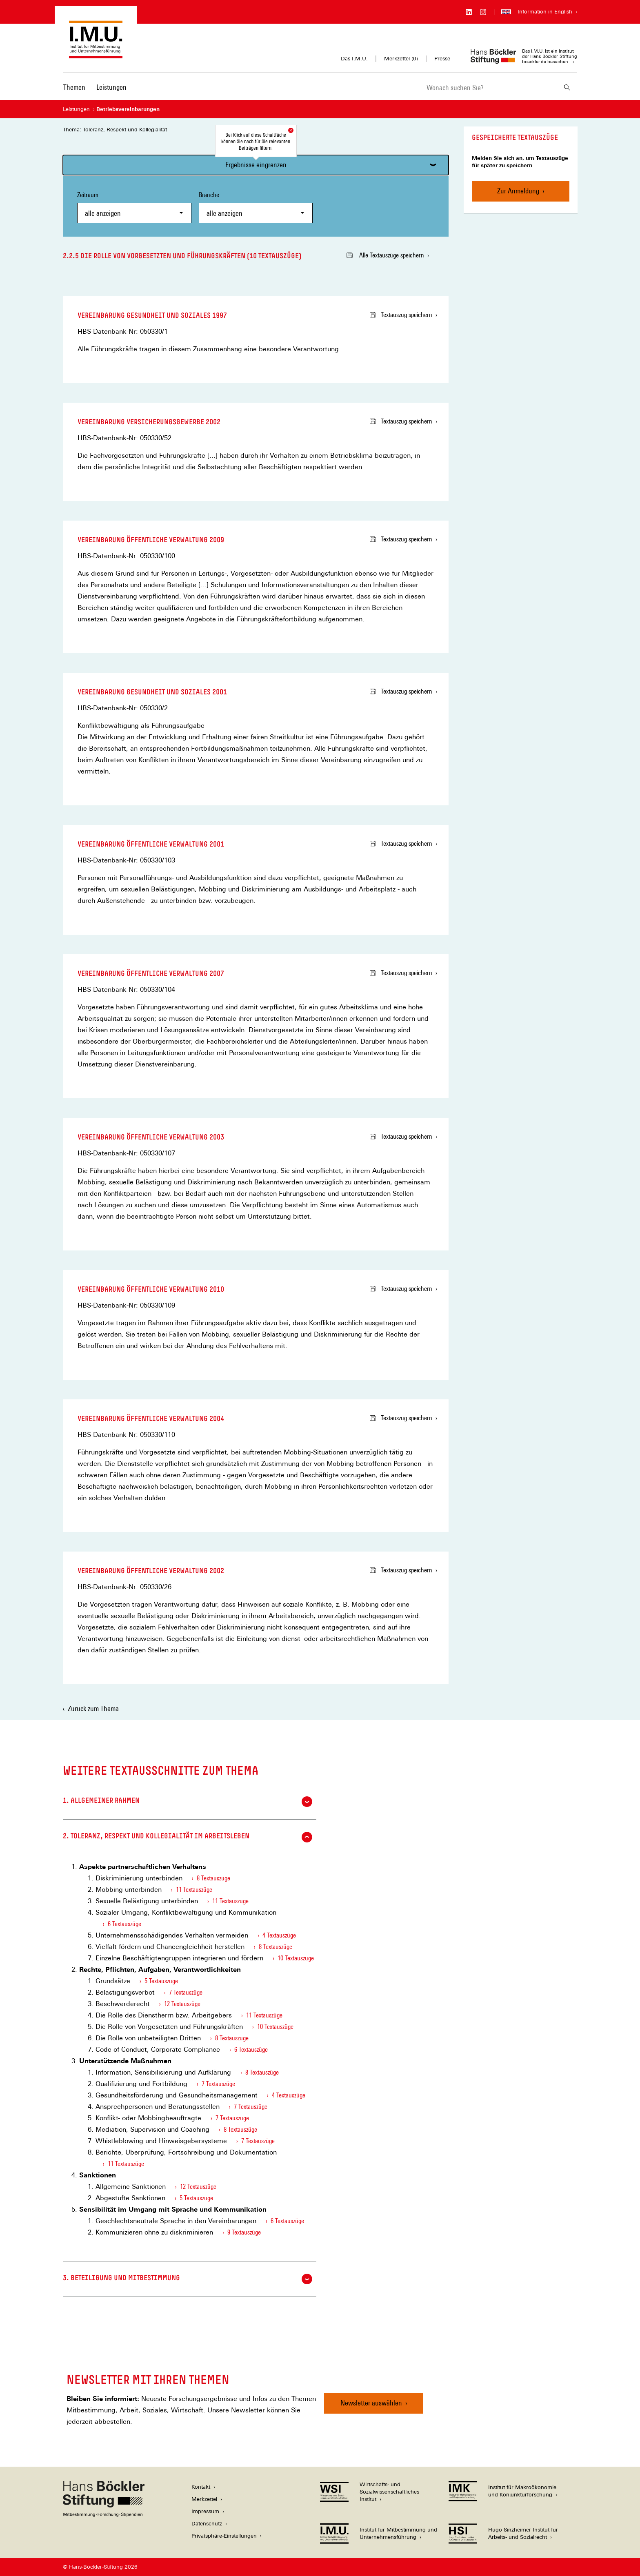 This screenshot has height=2576, width=640. Describe the element at coordinates (256, 207) in the screenshot. I see `Branche` at that location.